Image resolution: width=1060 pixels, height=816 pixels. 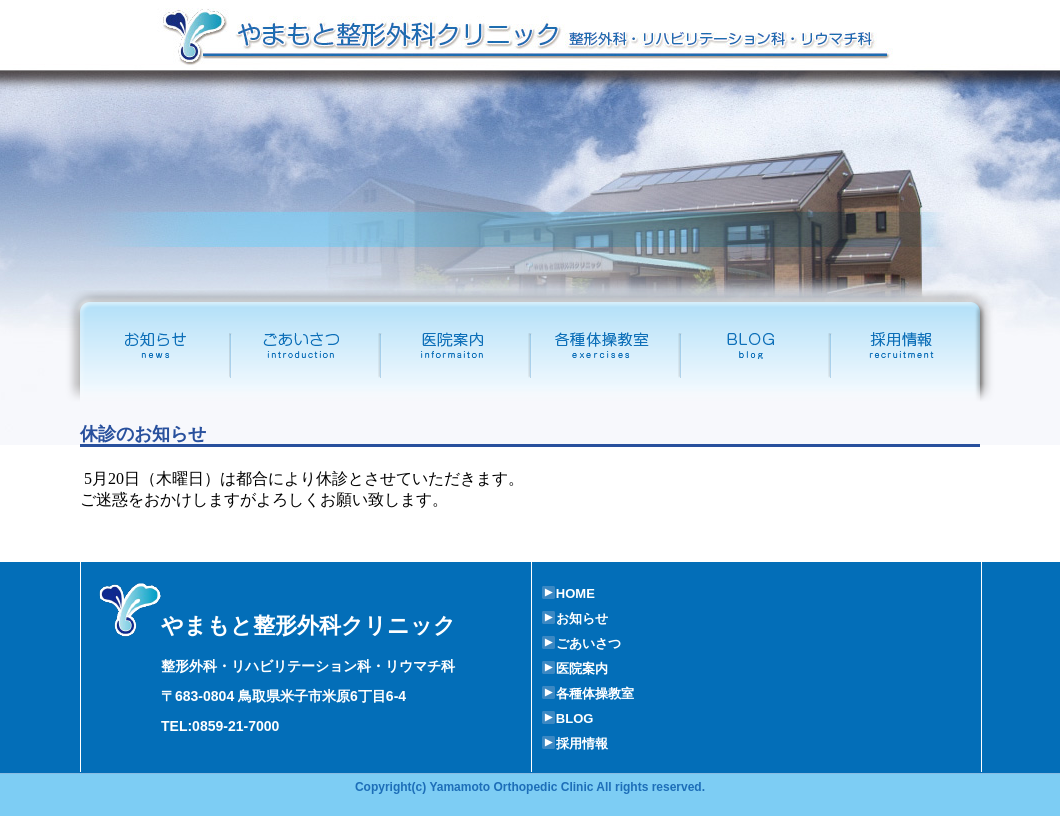 What do you see at coordinates (575, 618) in the screenshot?
I see `お知らせ` at bounding box center [575, 618].